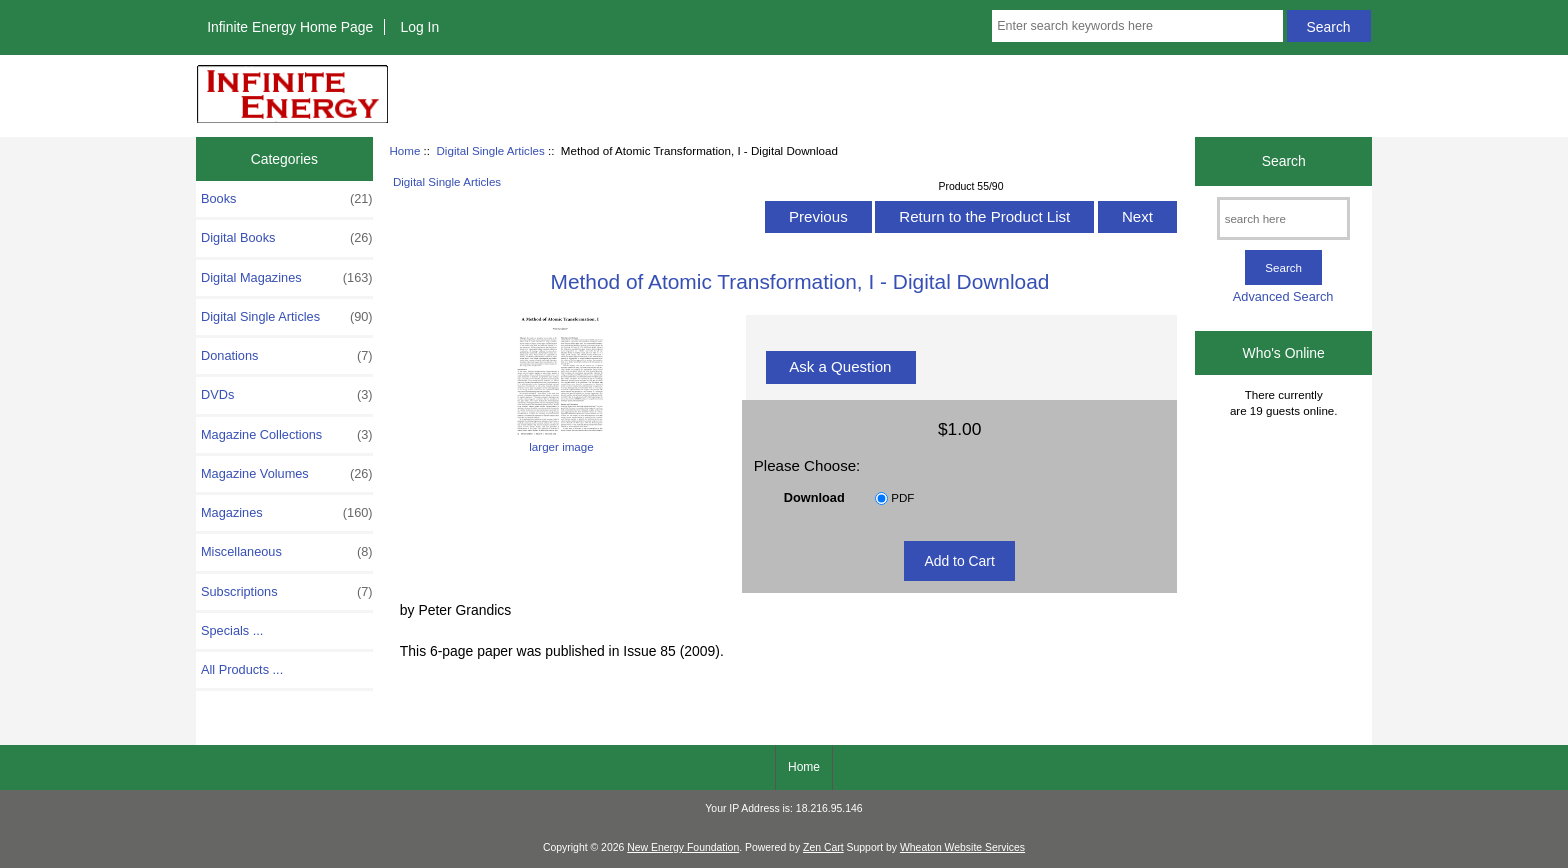  I want to click on [search here], so click(1283, 218).